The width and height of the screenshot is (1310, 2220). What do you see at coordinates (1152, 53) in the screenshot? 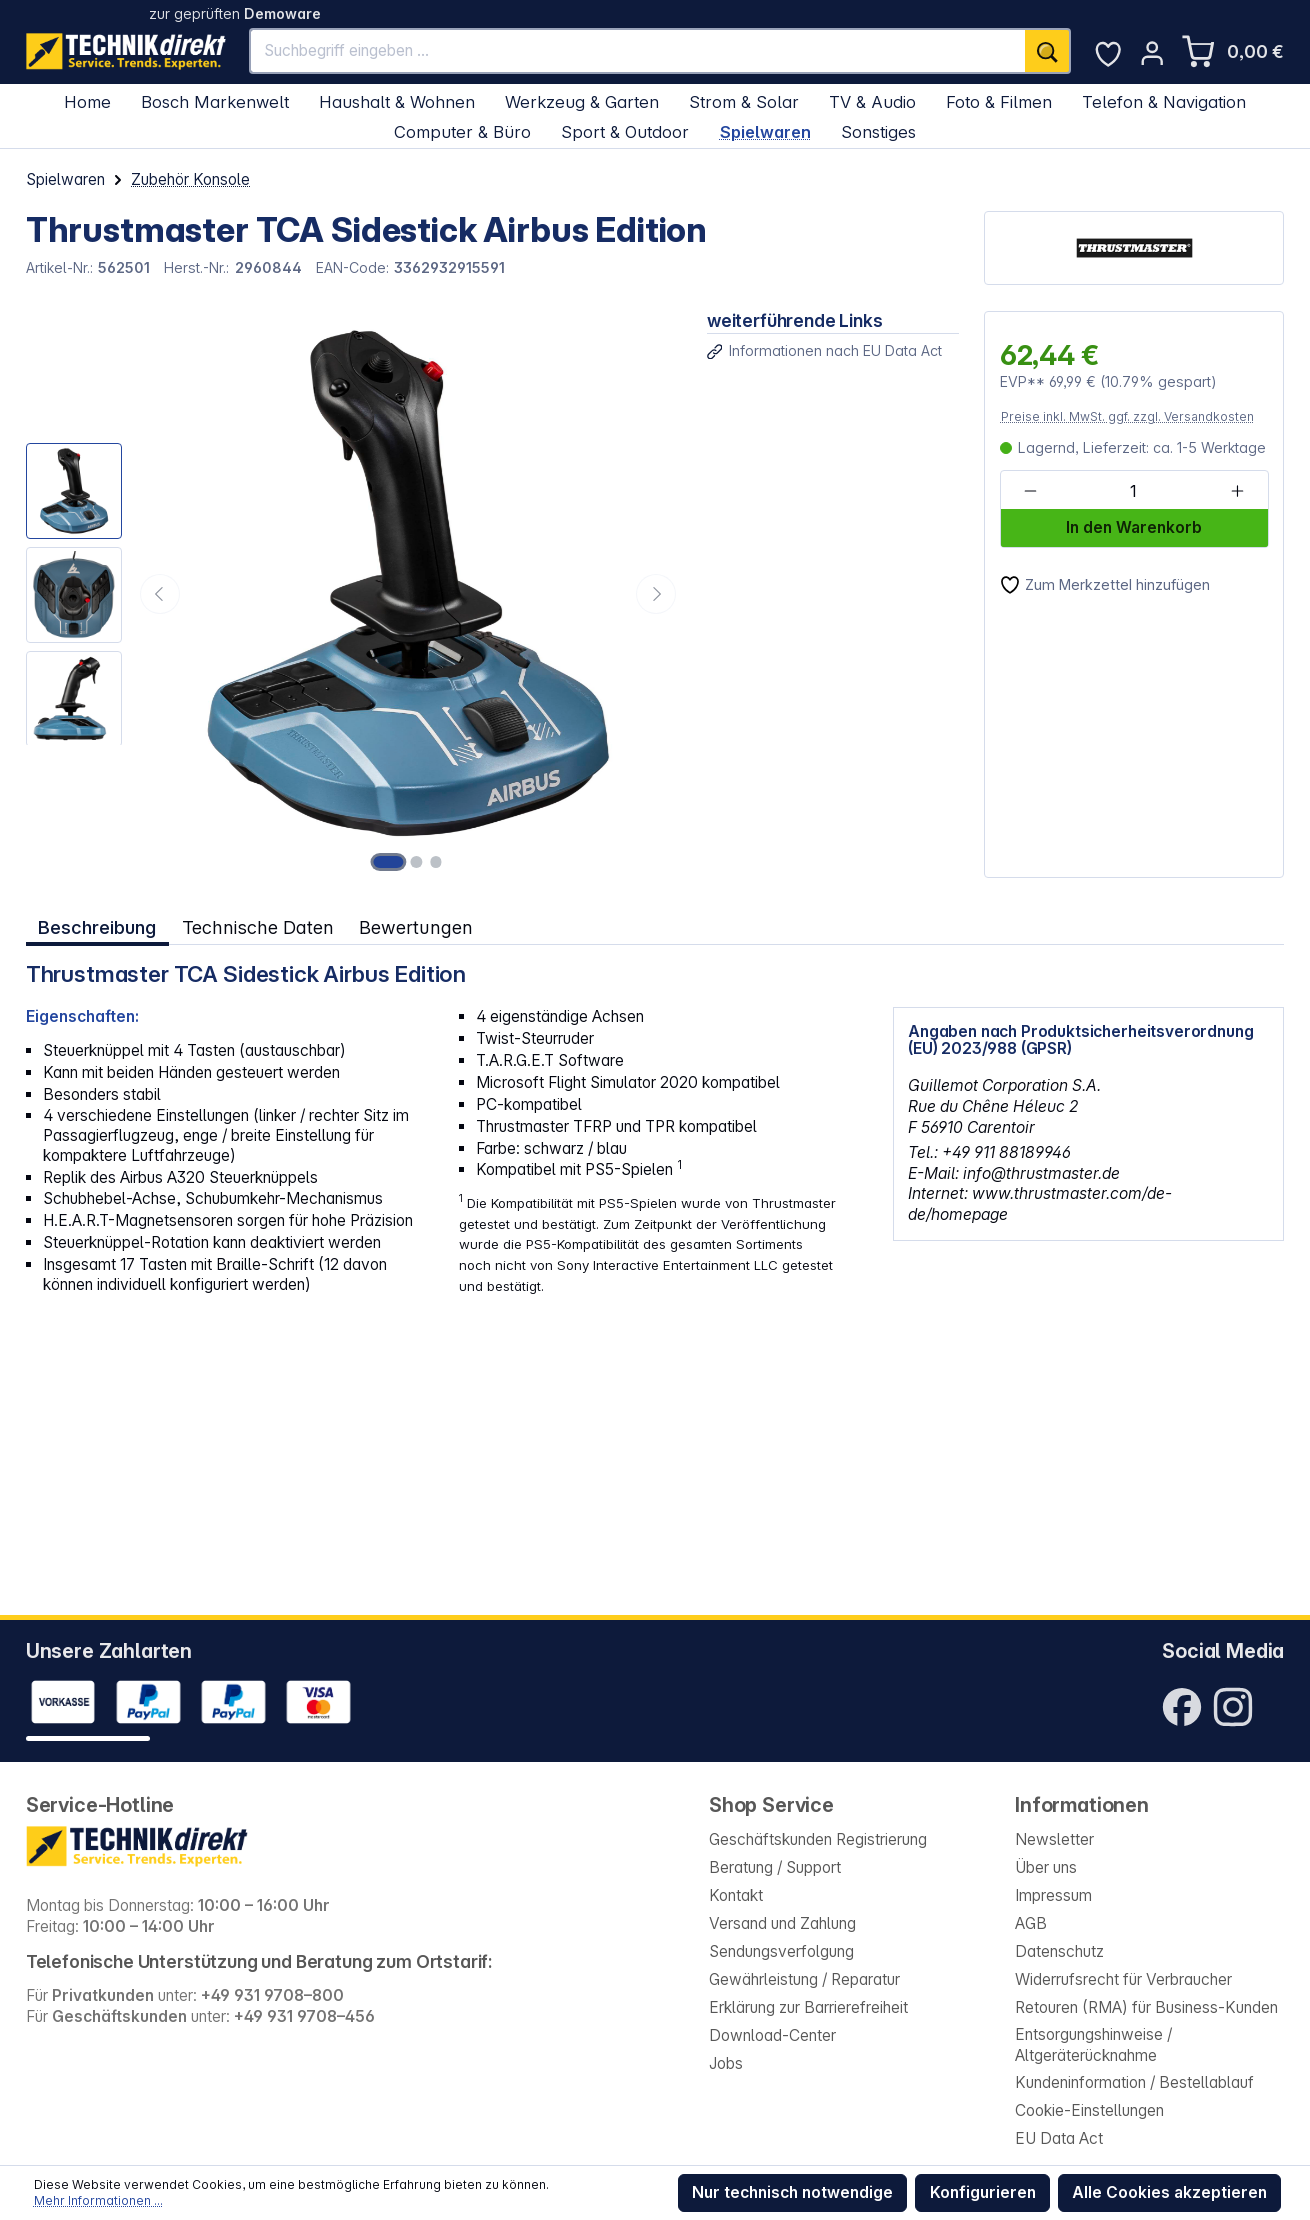
I see `[Ihr Konto]` at bounding box center [1152, 53].